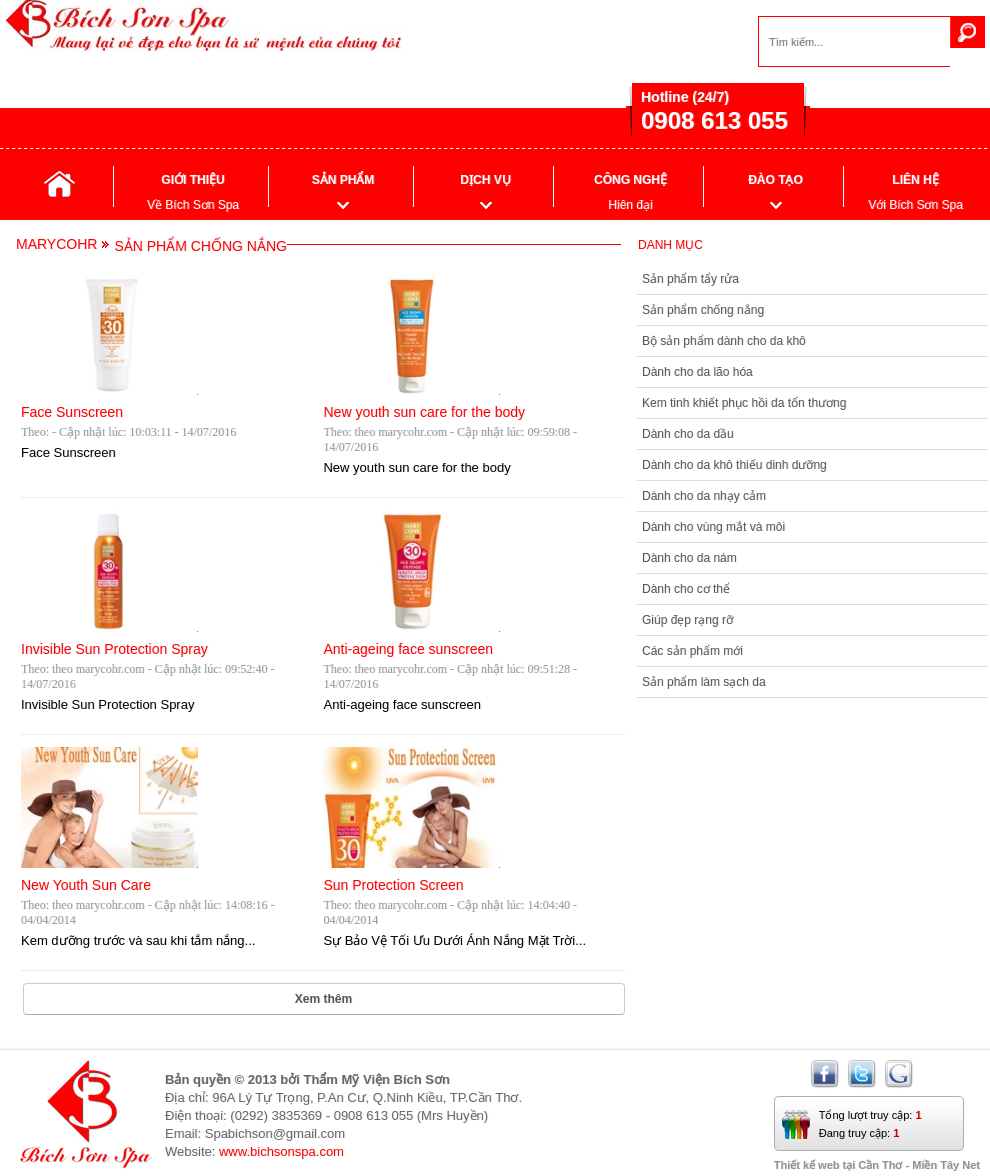 The height and width of the screenshot is (1176, 990). What do you see at coordinates (704, 682) in the screenshot?
I see `Sản phẩm làm sạch da` at bounding box center [704, 682].